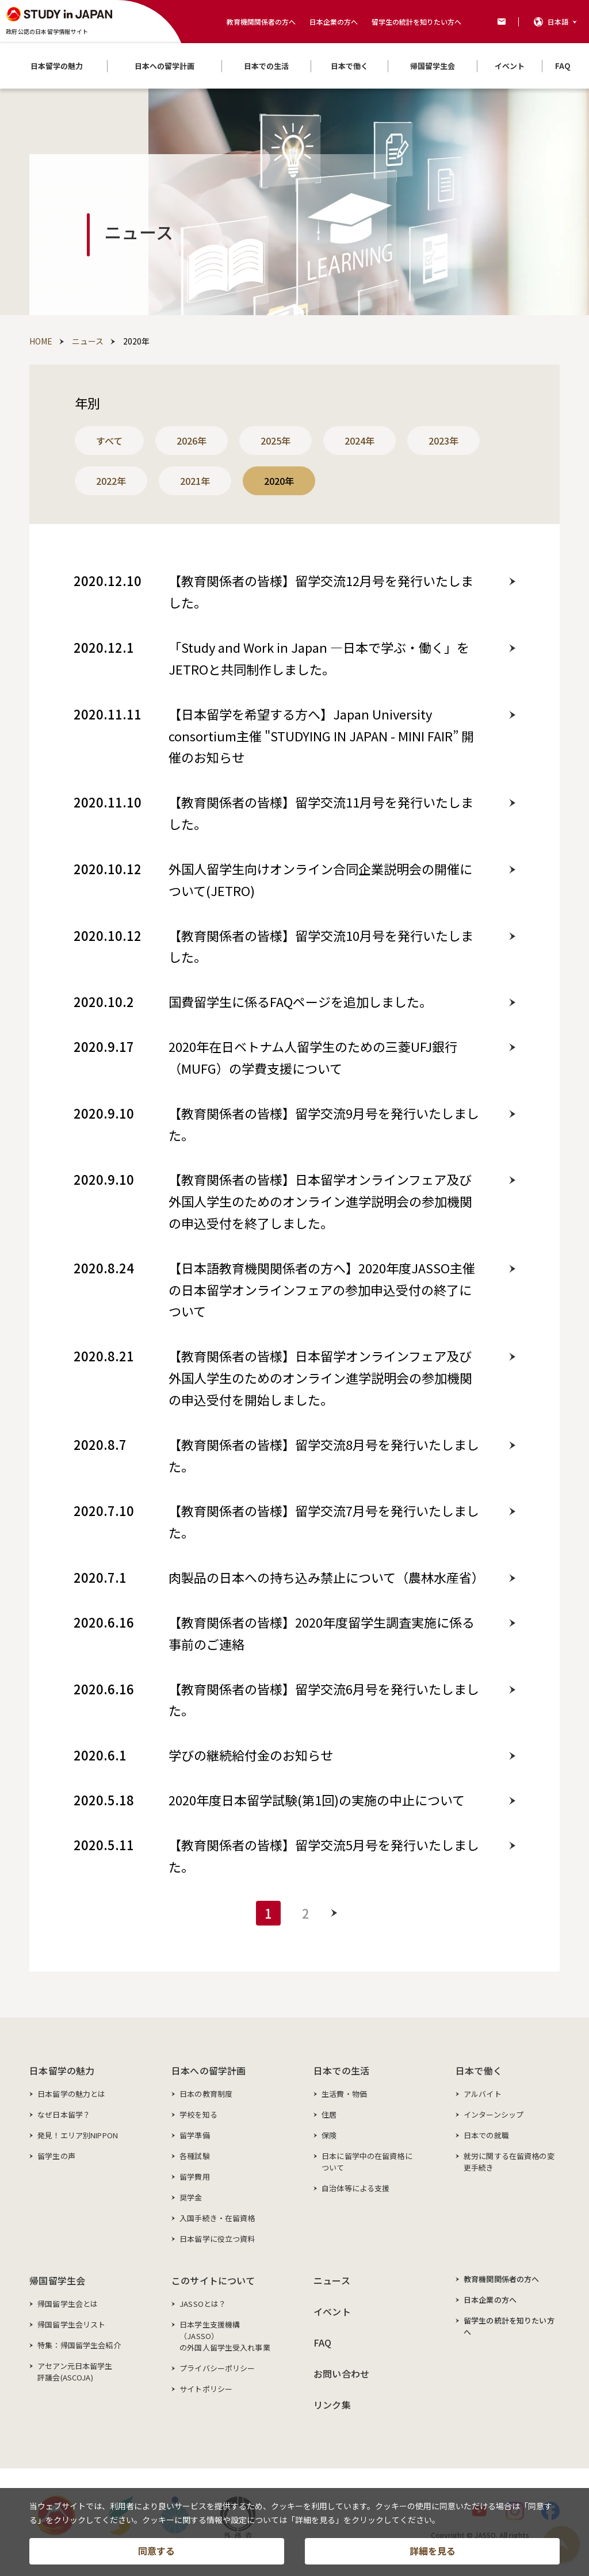  I want to click on 日本留学に役立つ資料, so click(217, 2238).